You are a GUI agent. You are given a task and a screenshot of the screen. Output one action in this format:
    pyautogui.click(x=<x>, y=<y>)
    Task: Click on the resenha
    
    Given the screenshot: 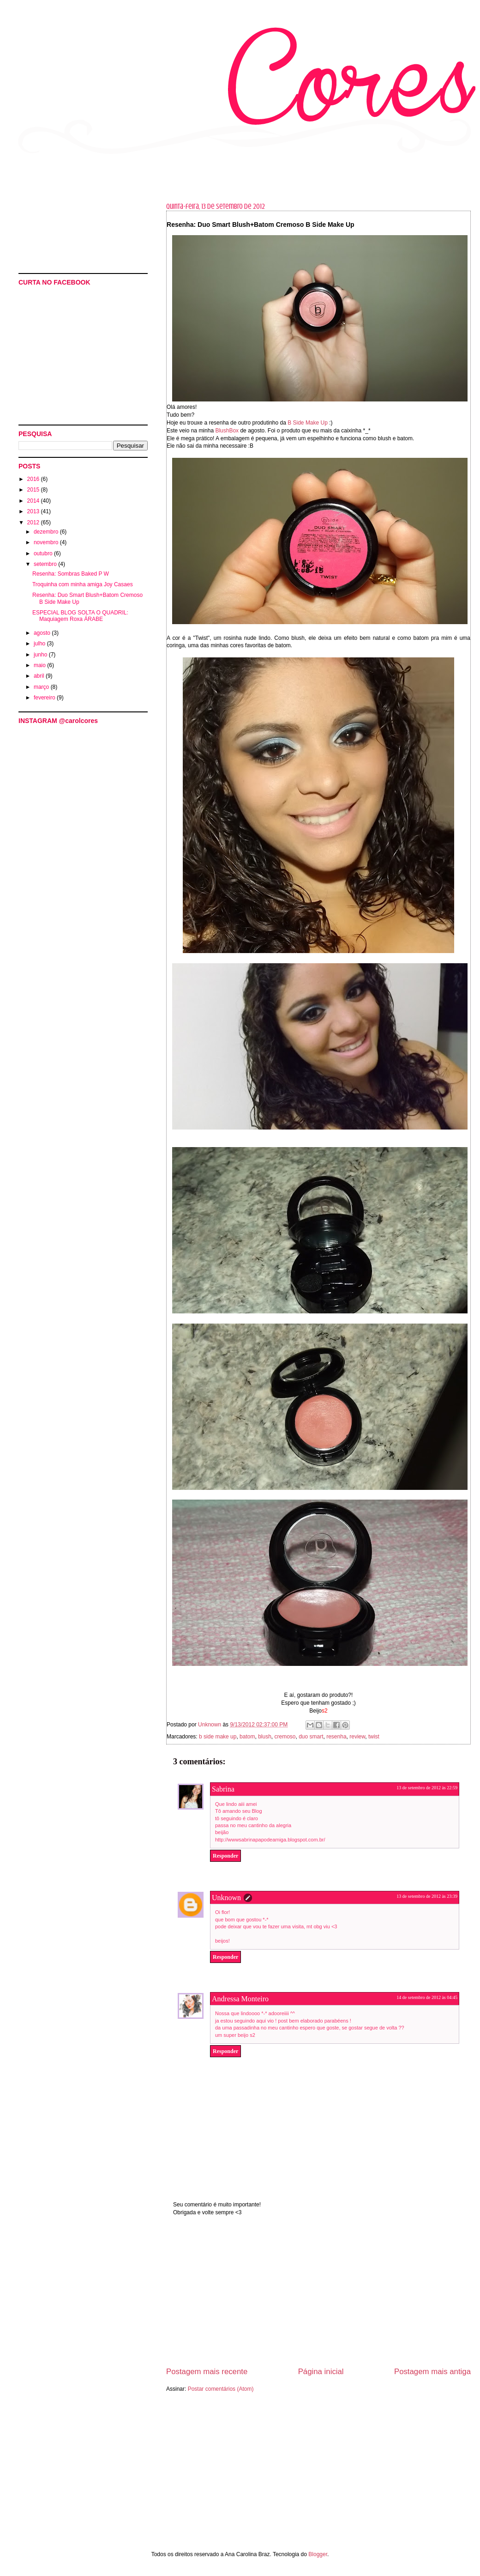 What is the action you would take?
    pyautogui.click(x=336, y=1736)
    